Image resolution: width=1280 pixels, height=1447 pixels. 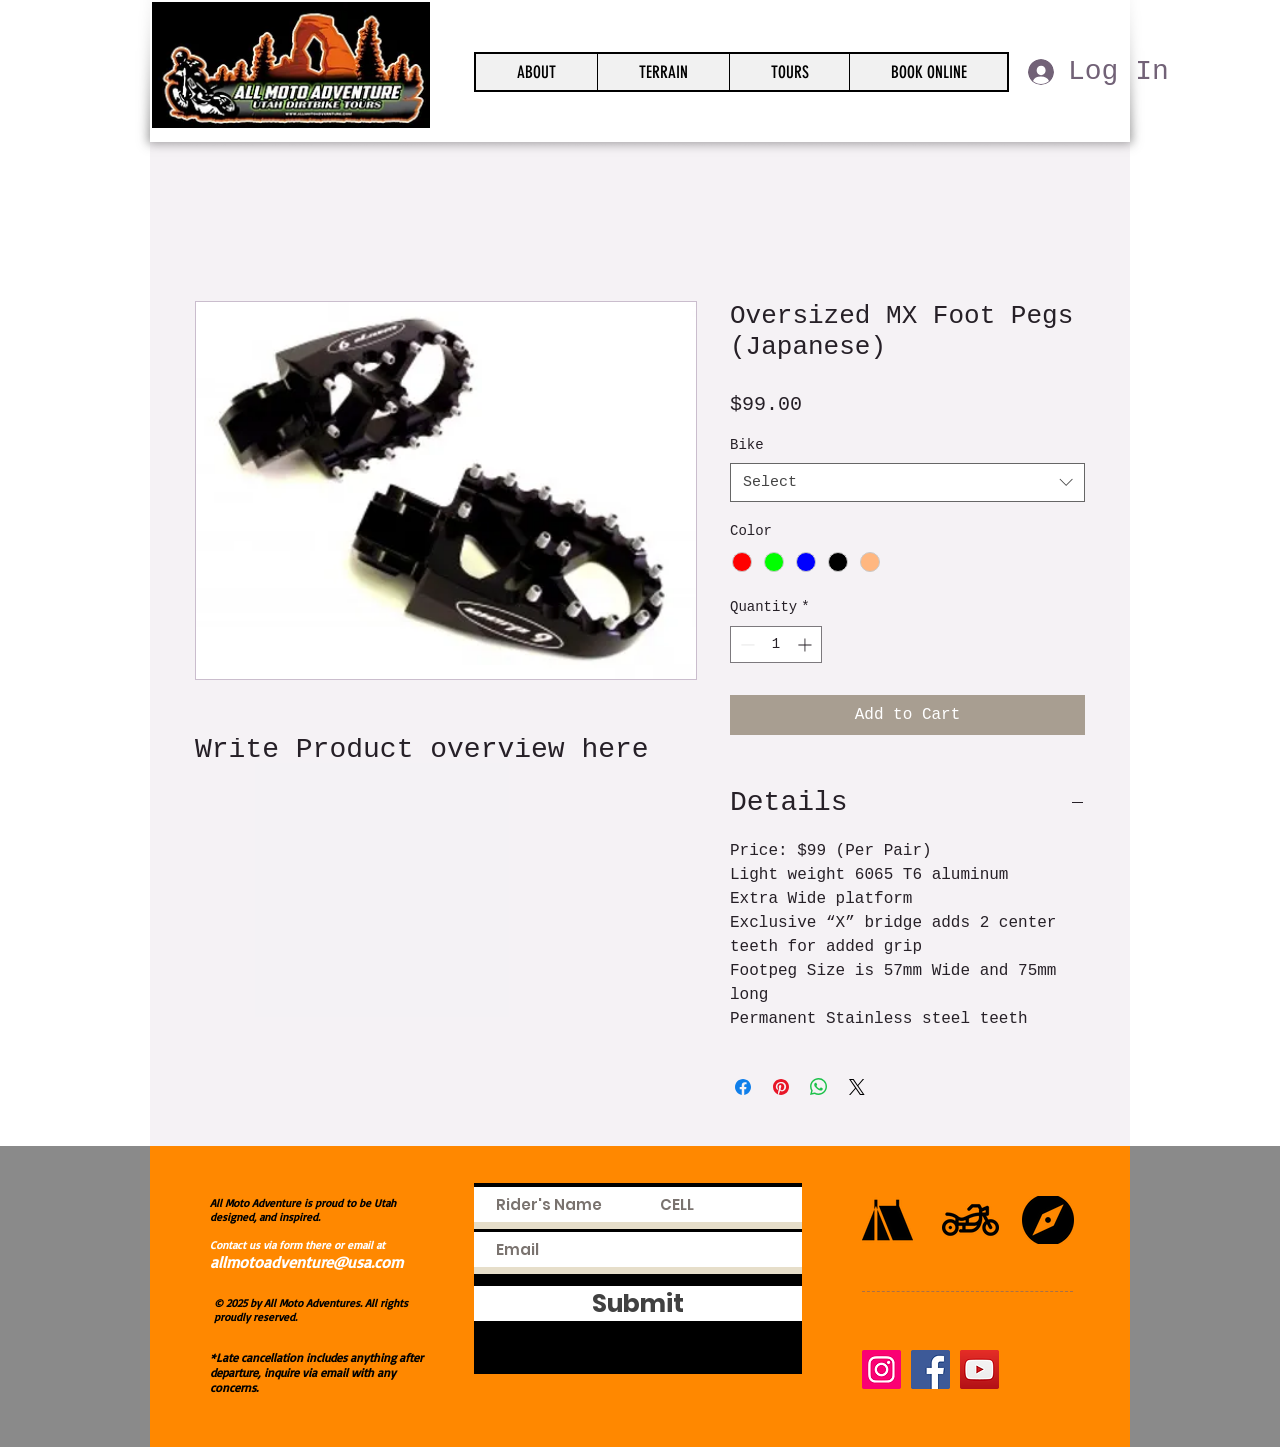 What do you see at coordinates (781, 1087) in the screenshot?
I see `[Pin on Pinterest]` at bounding box center [781, 1087].